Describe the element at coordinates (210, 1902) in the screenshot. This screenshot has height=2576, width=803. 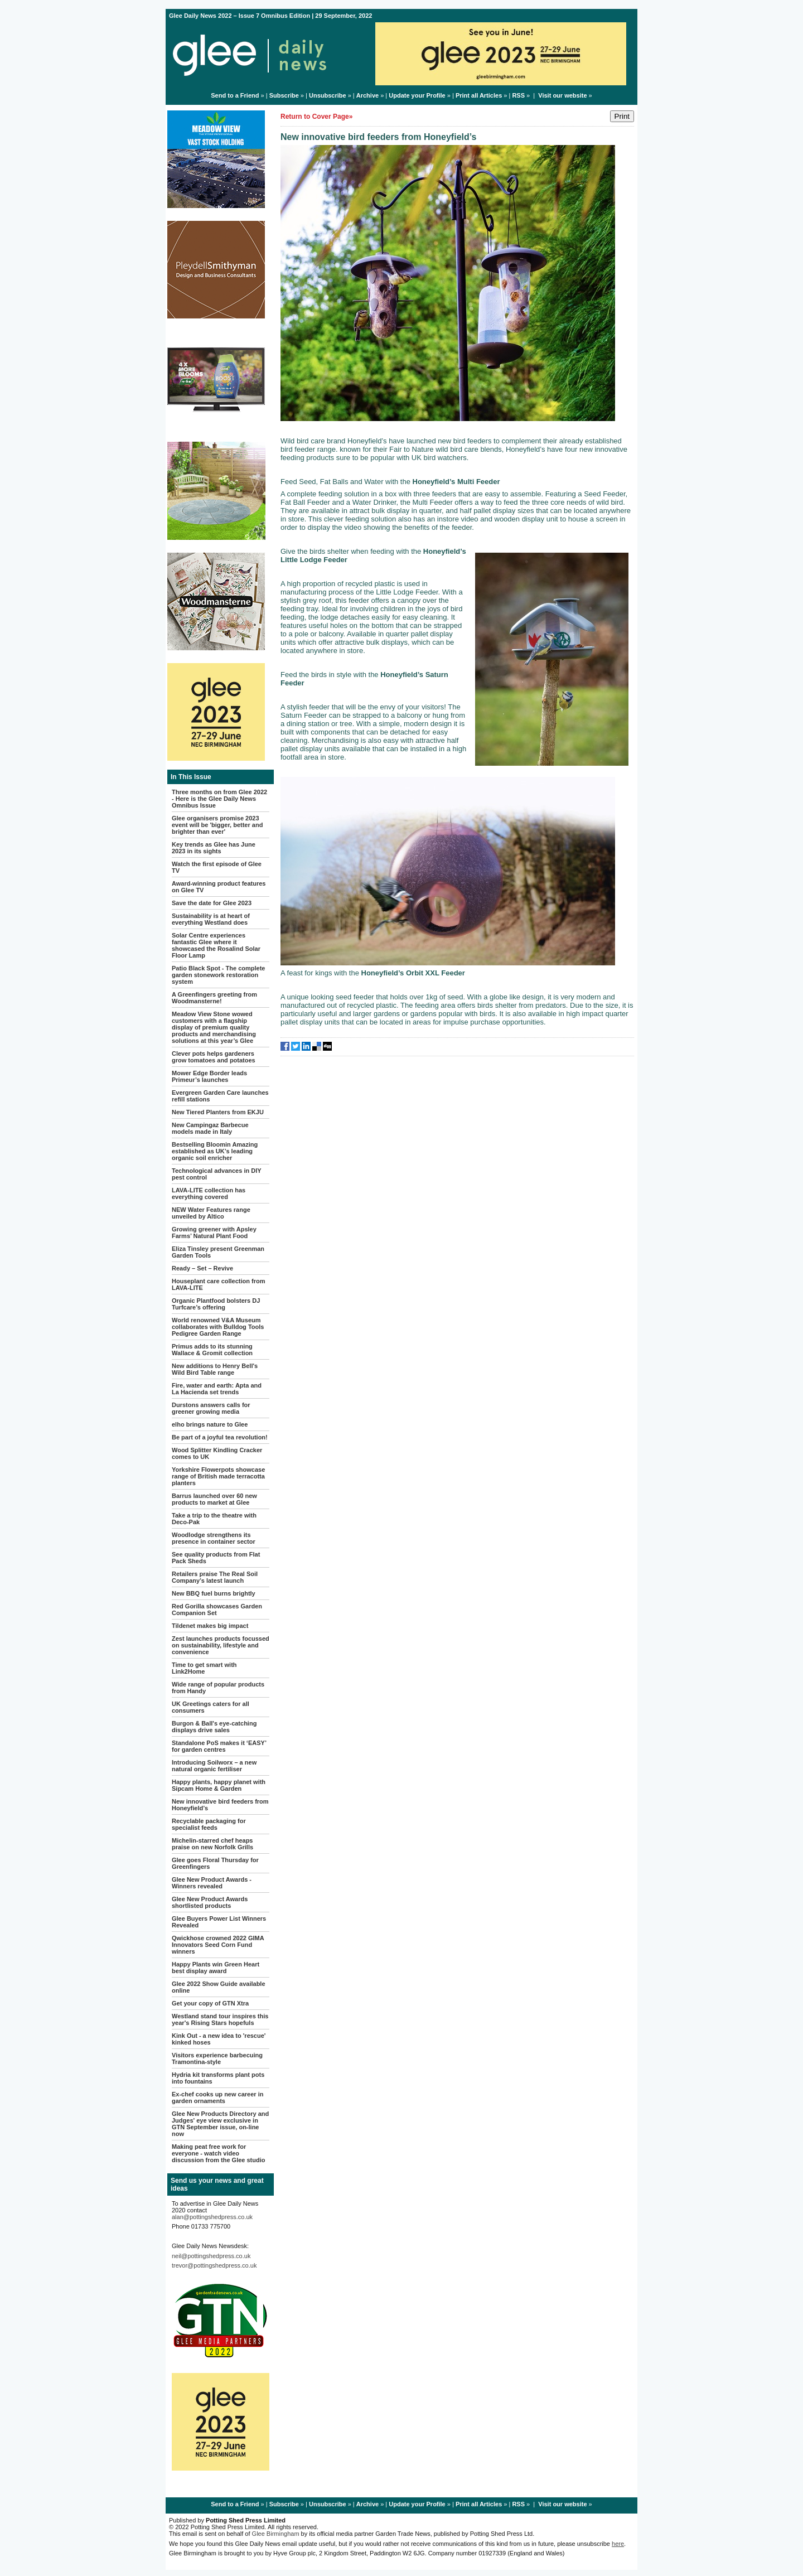
I see `Glee New Product Awards shortlisted products` at that location.